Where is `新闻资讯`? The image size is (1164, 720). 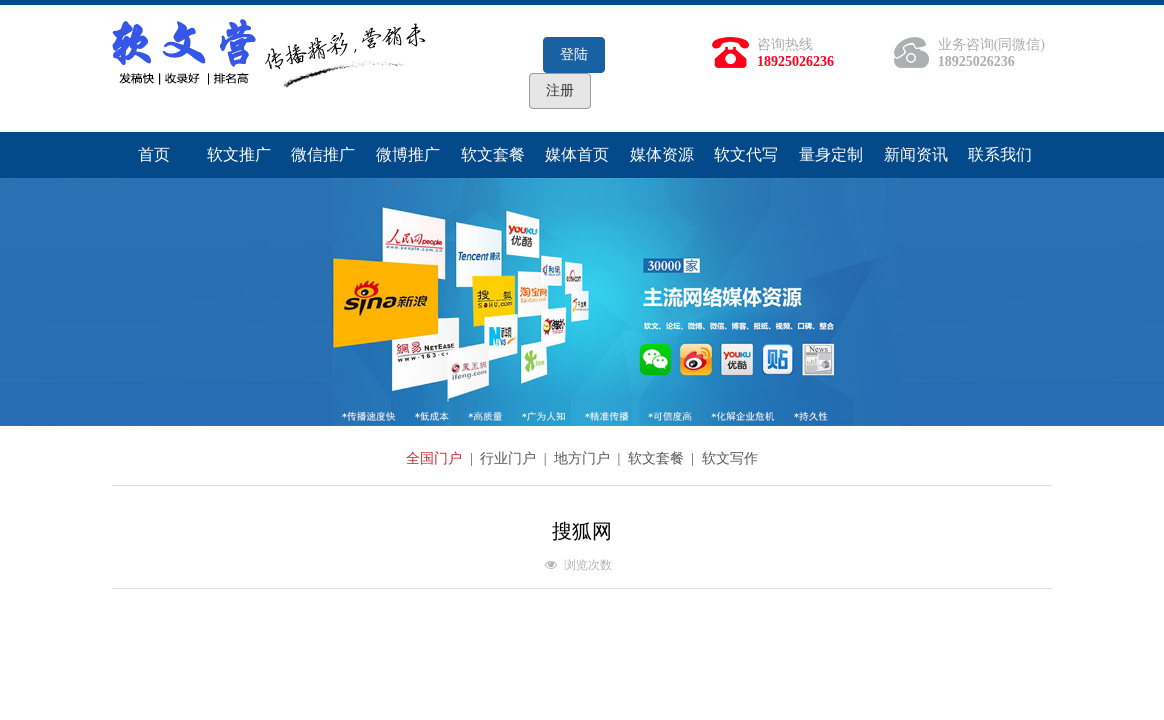
新闻资讯 is located at coordinates (916, 154).